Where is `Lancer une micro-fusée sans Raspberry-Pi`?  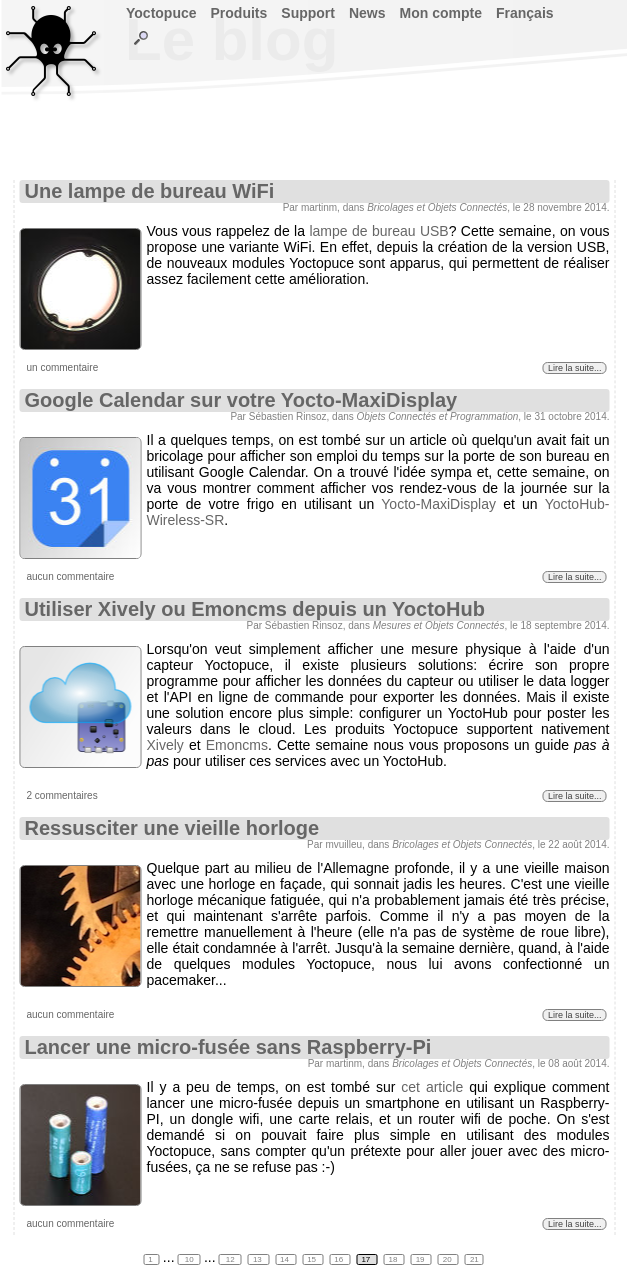 Lancer une micro-fusée sans Raspberry-Pi is located at coordinates (228, 1047).